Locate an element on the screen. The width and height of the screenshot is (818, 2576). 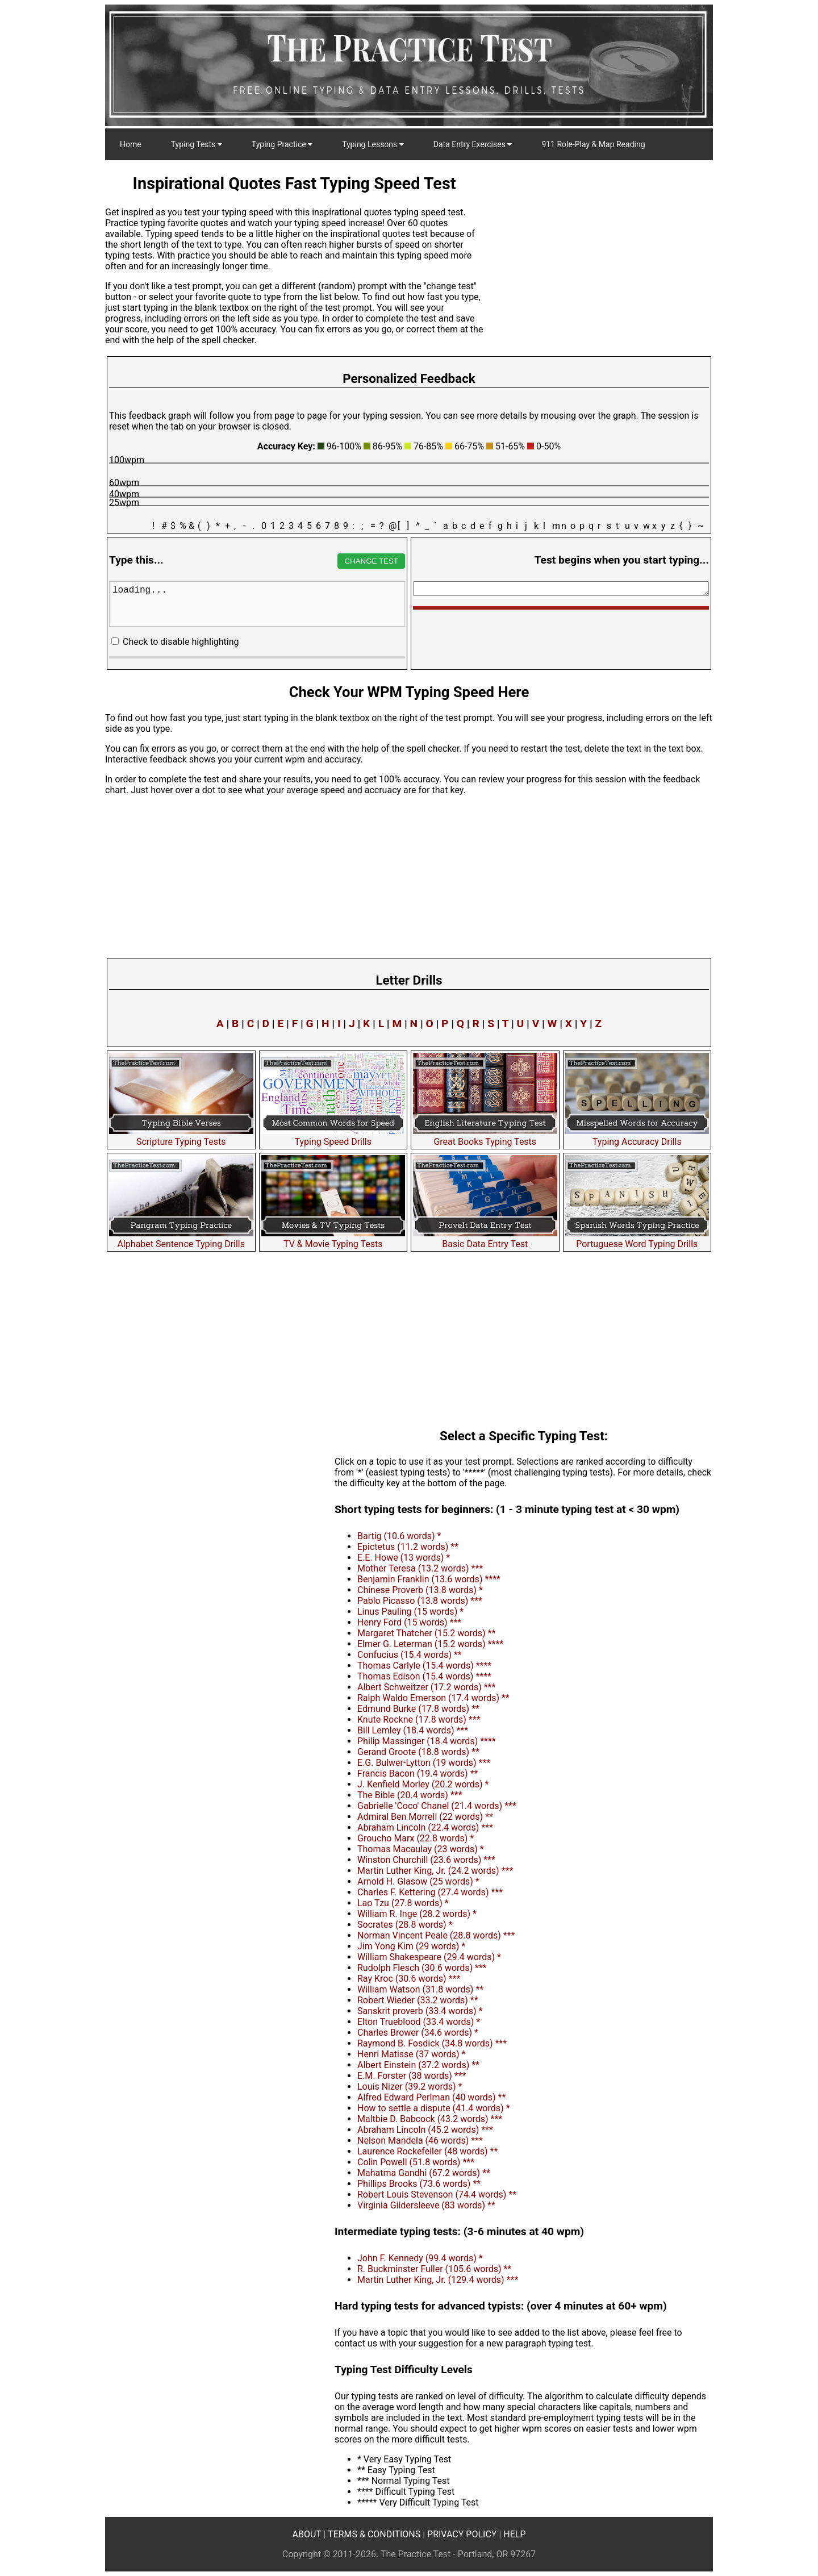
Scripture Typing Tests is located at coordinates (181, 1136).